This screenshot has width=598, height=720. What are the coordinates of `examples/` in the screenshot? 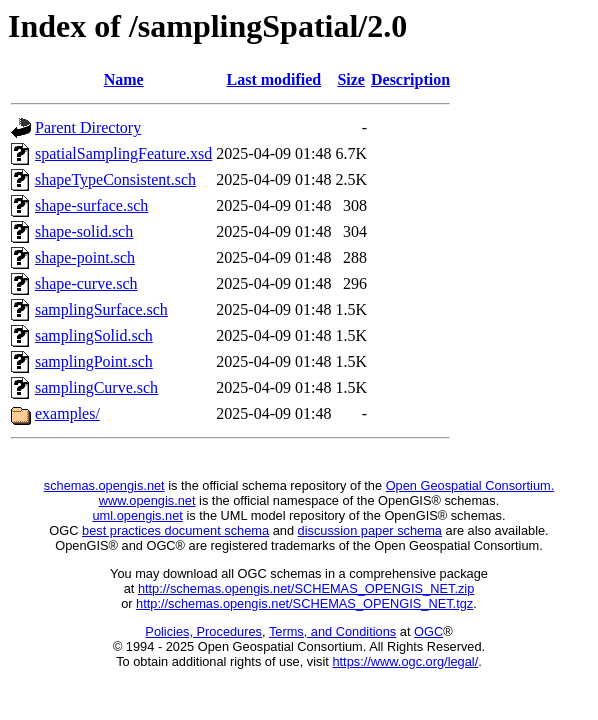 It's located at (67, 413).